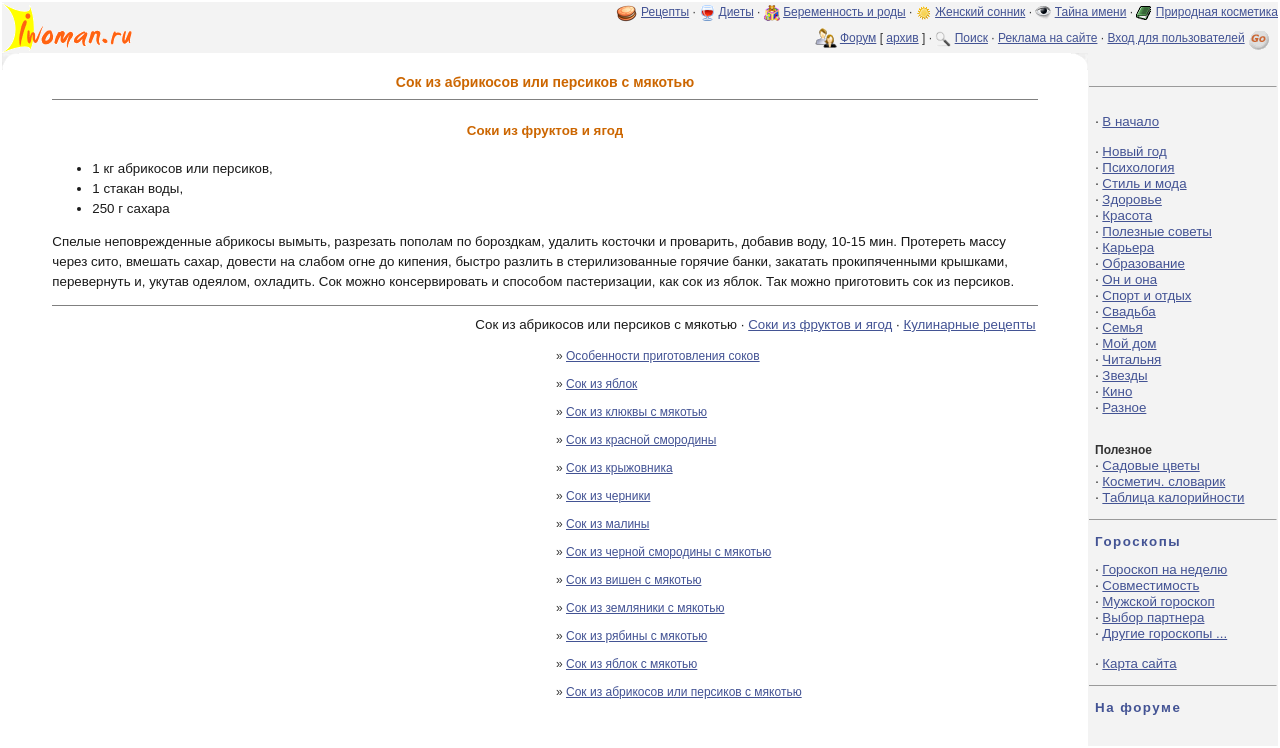 The width and height of the screenshot is (1280, 748). What do you see at coordinates (663, 356) in the screenshot?
I see `Особенности приготовления соков` at bounding box center [663, 356].